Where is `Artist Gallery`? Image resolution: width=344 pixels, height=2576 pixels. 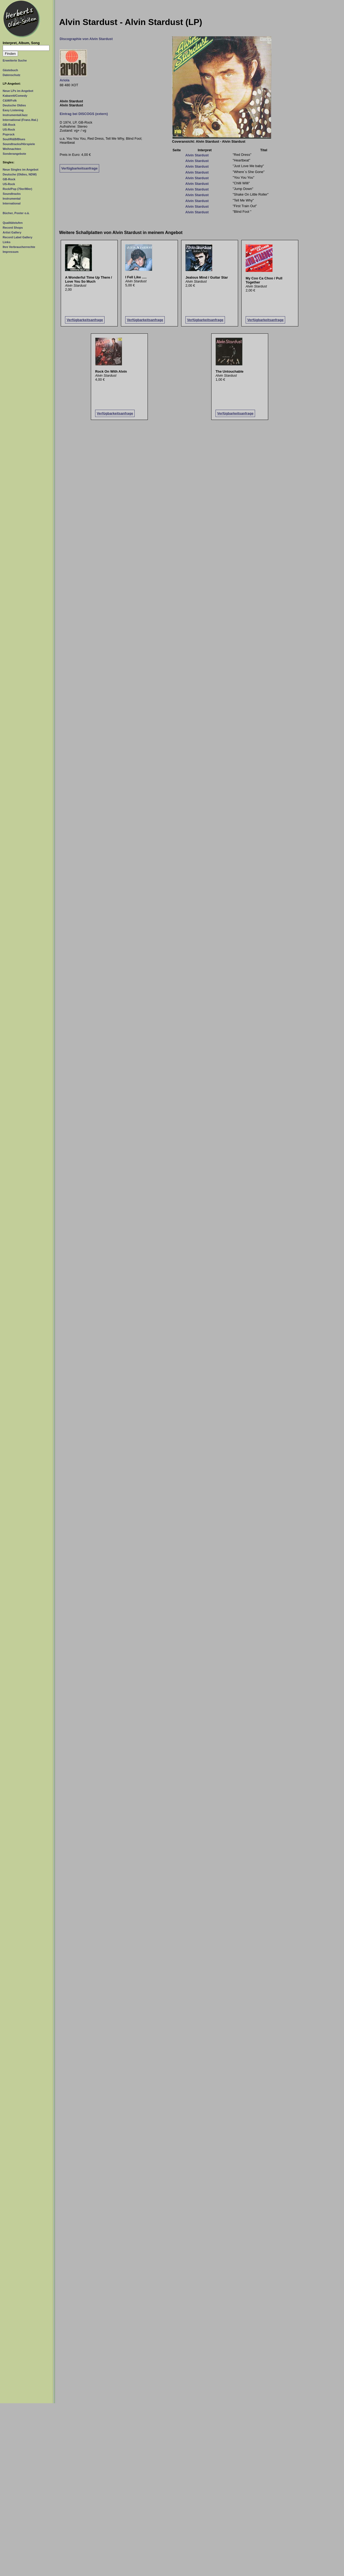
Artist Gallery is located at coordinates (12, 232).